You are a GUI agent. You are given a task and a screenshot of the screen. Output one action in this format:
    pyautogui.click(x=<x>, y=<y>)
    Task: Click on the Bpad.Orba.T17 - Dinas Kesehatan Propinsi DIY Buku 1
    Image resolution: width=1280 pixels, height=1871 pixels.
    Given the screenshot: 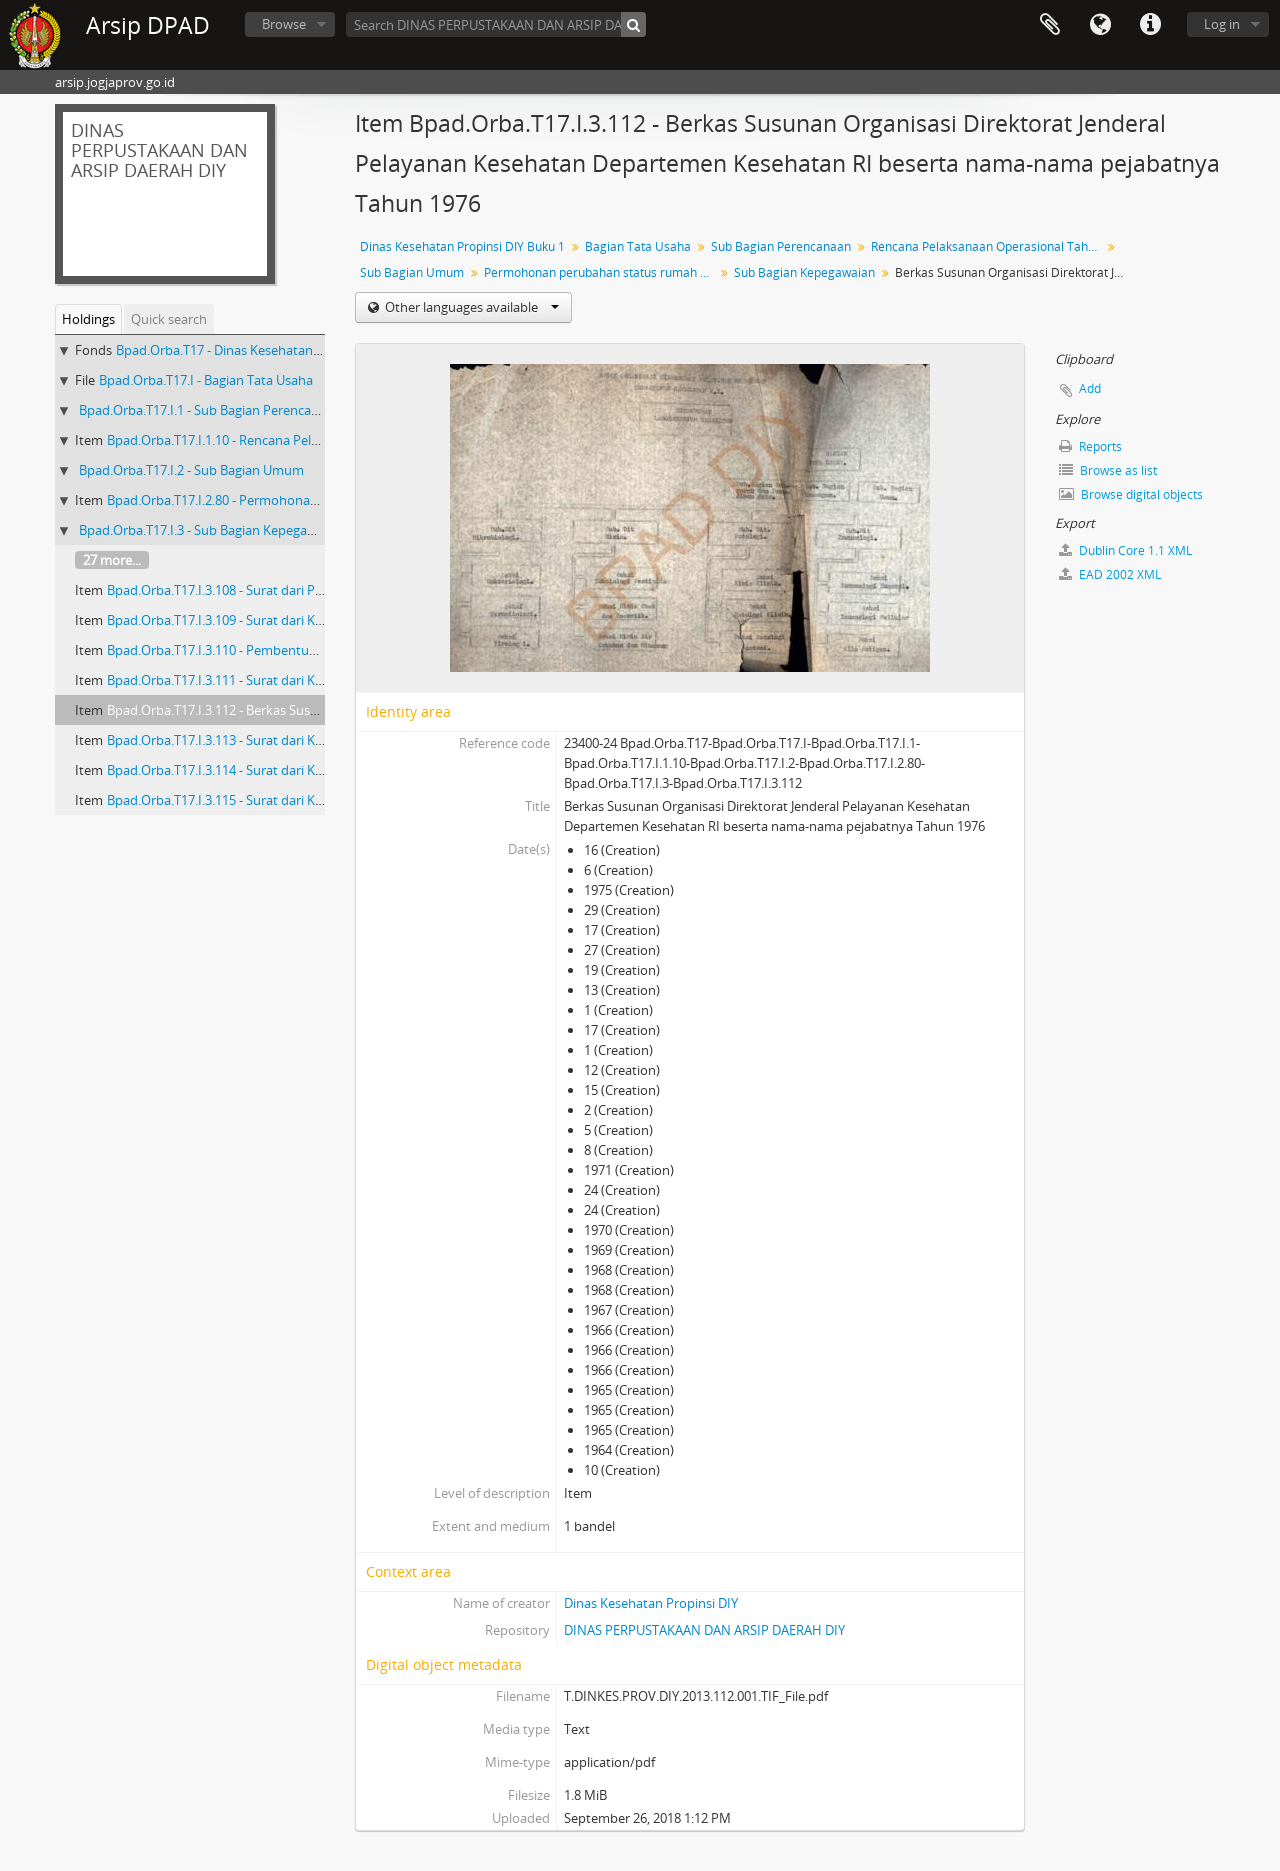 What is the action you would take?
    pyautogui.click(x=274, y=350)
    